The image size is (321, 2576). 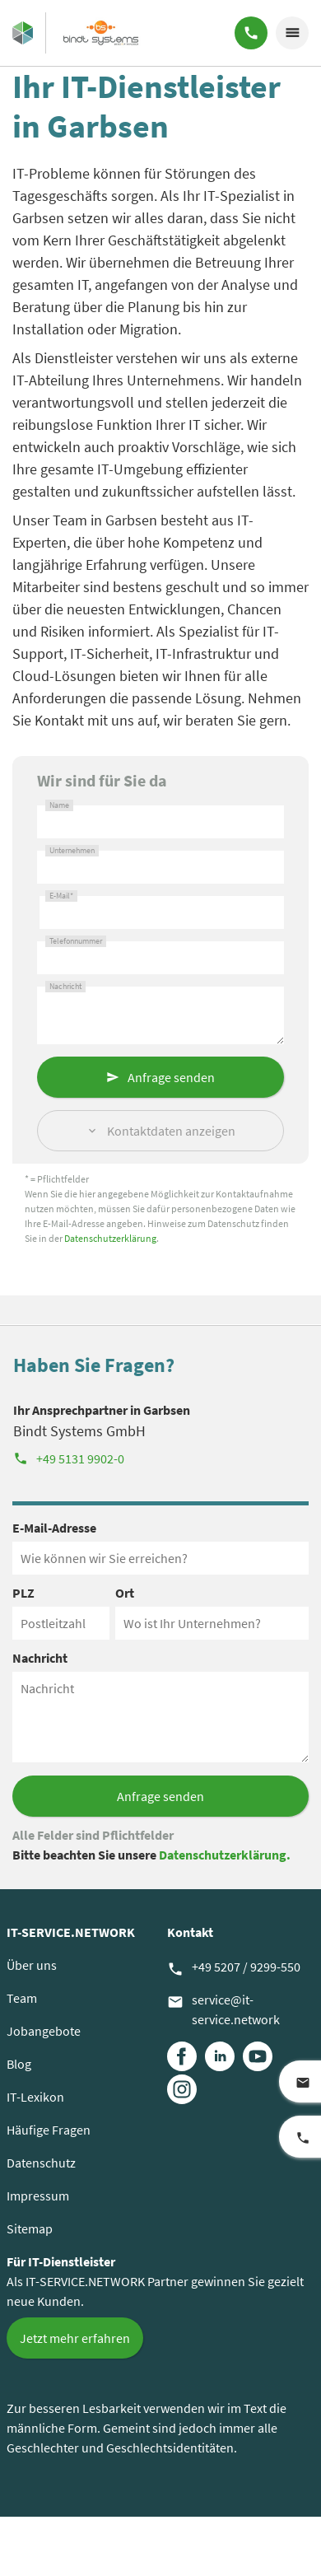 I want to click on Kontaktdaten anzeigen, so click(x=171, y=1130).